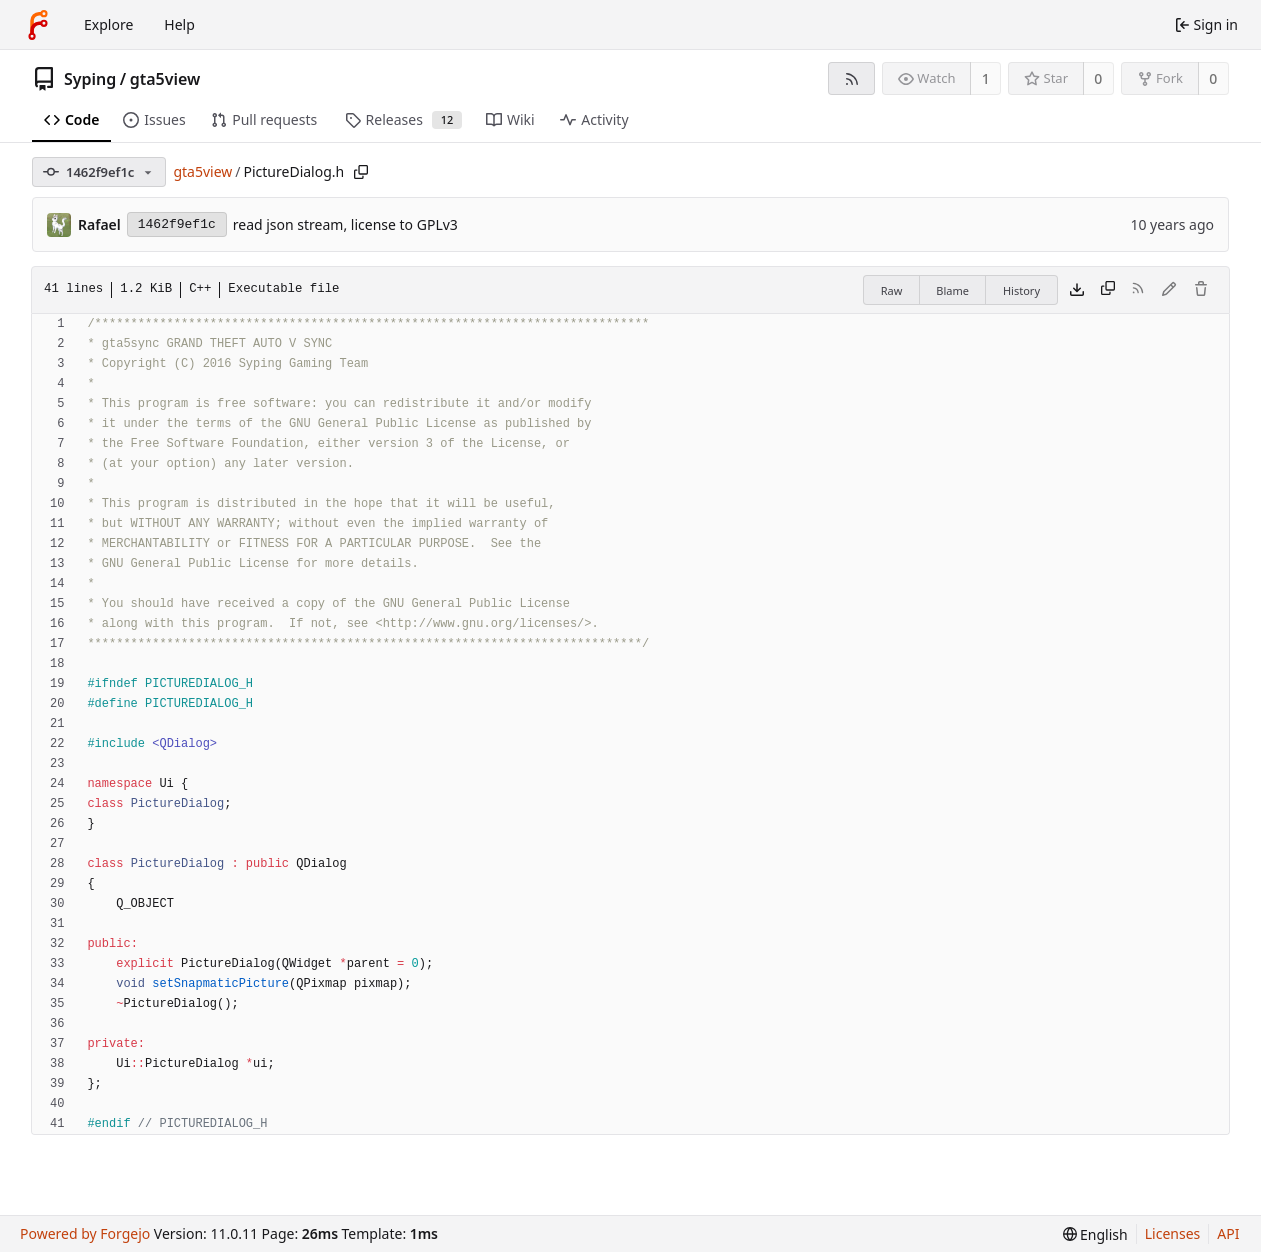 The height and width of the screenshot is (1252, 1261). Describe the element at coordinates (108, 24) in the screenshot. I see `Explore` at that location.